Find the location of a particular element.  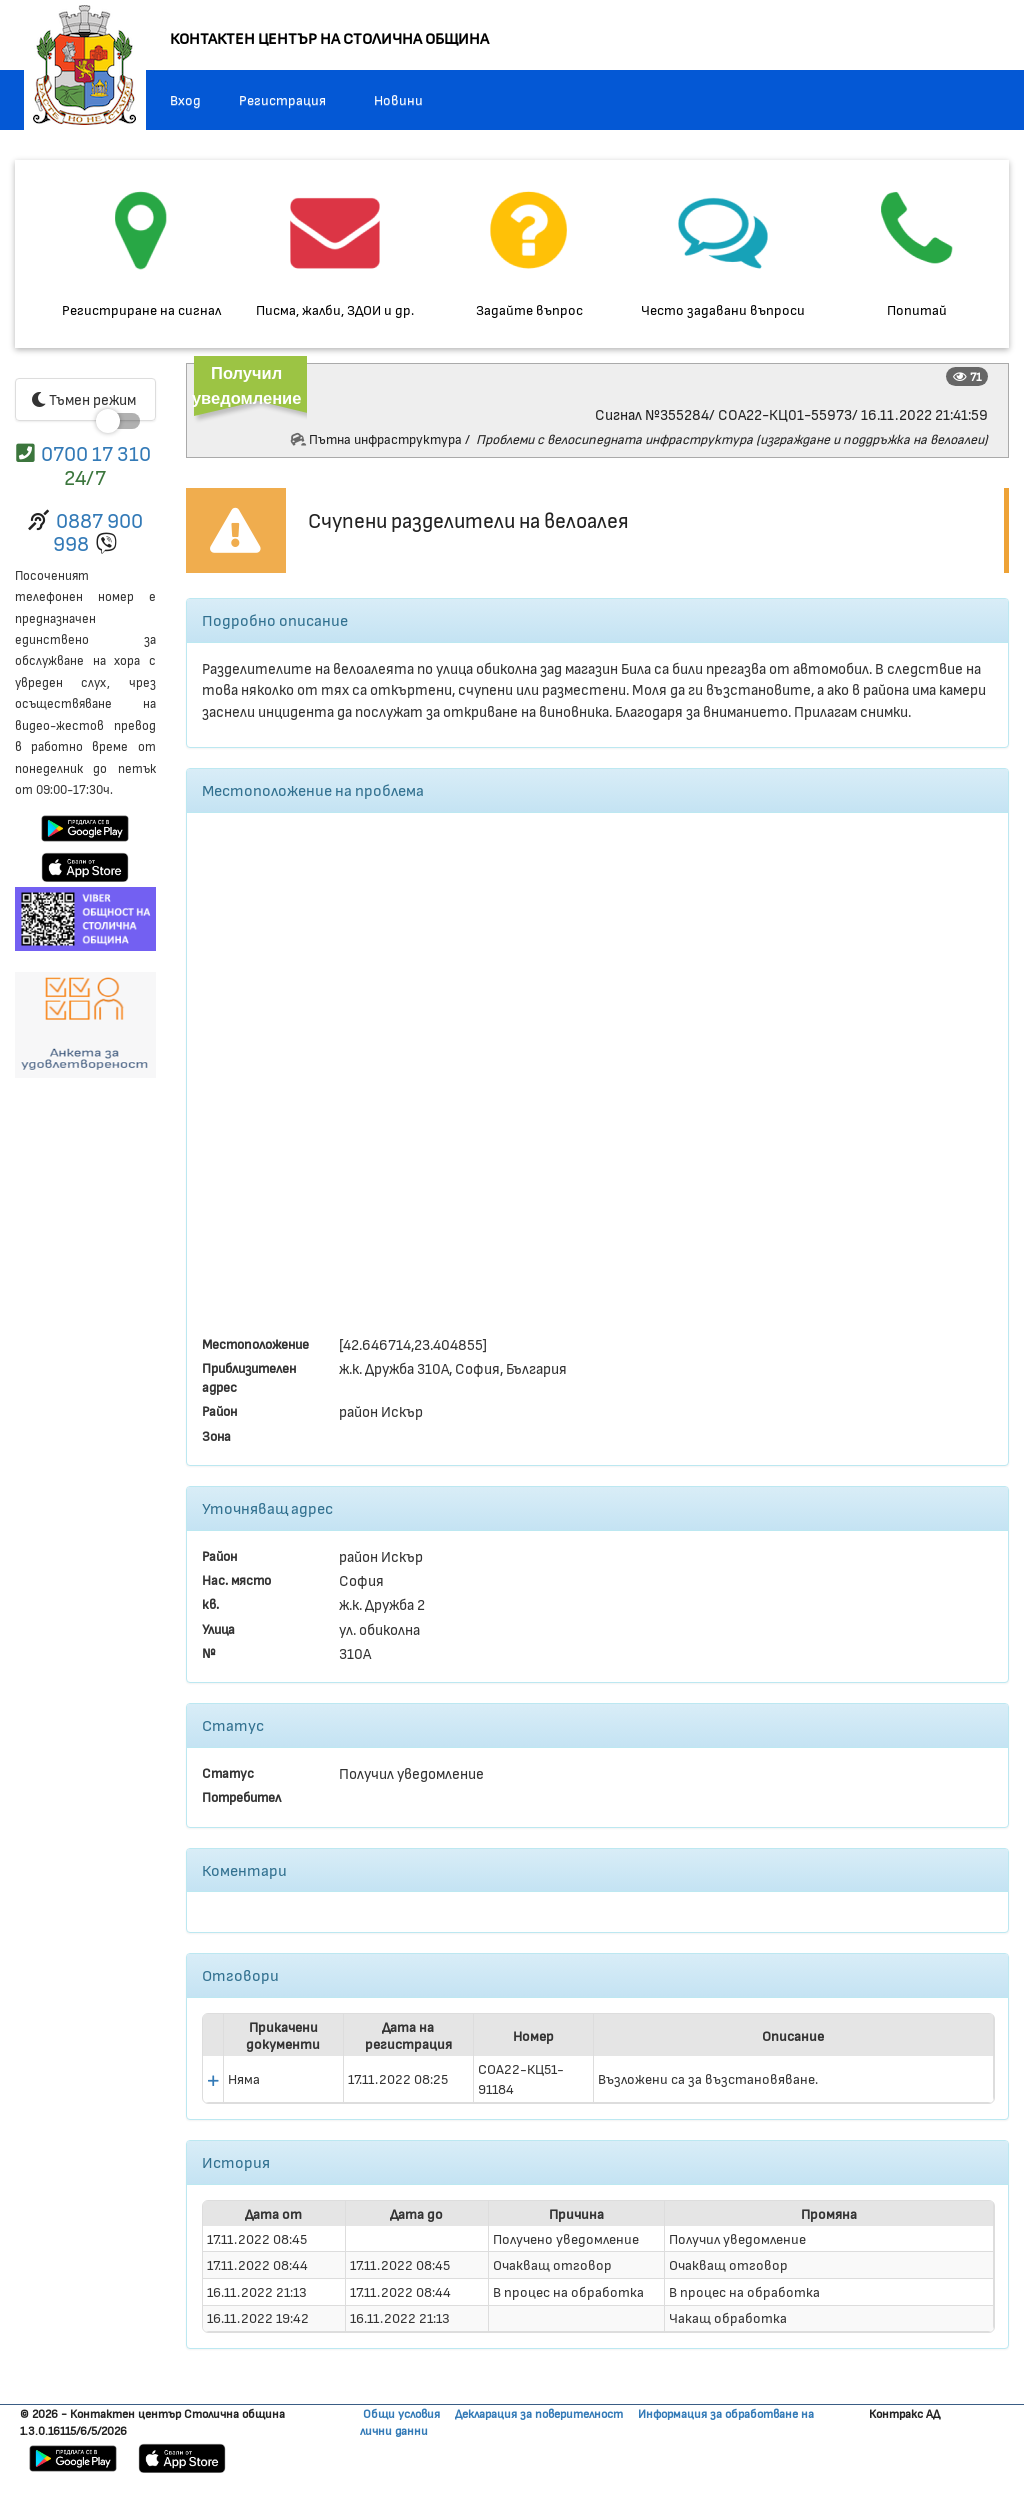

кв. is located at coordinates (210, 1603).